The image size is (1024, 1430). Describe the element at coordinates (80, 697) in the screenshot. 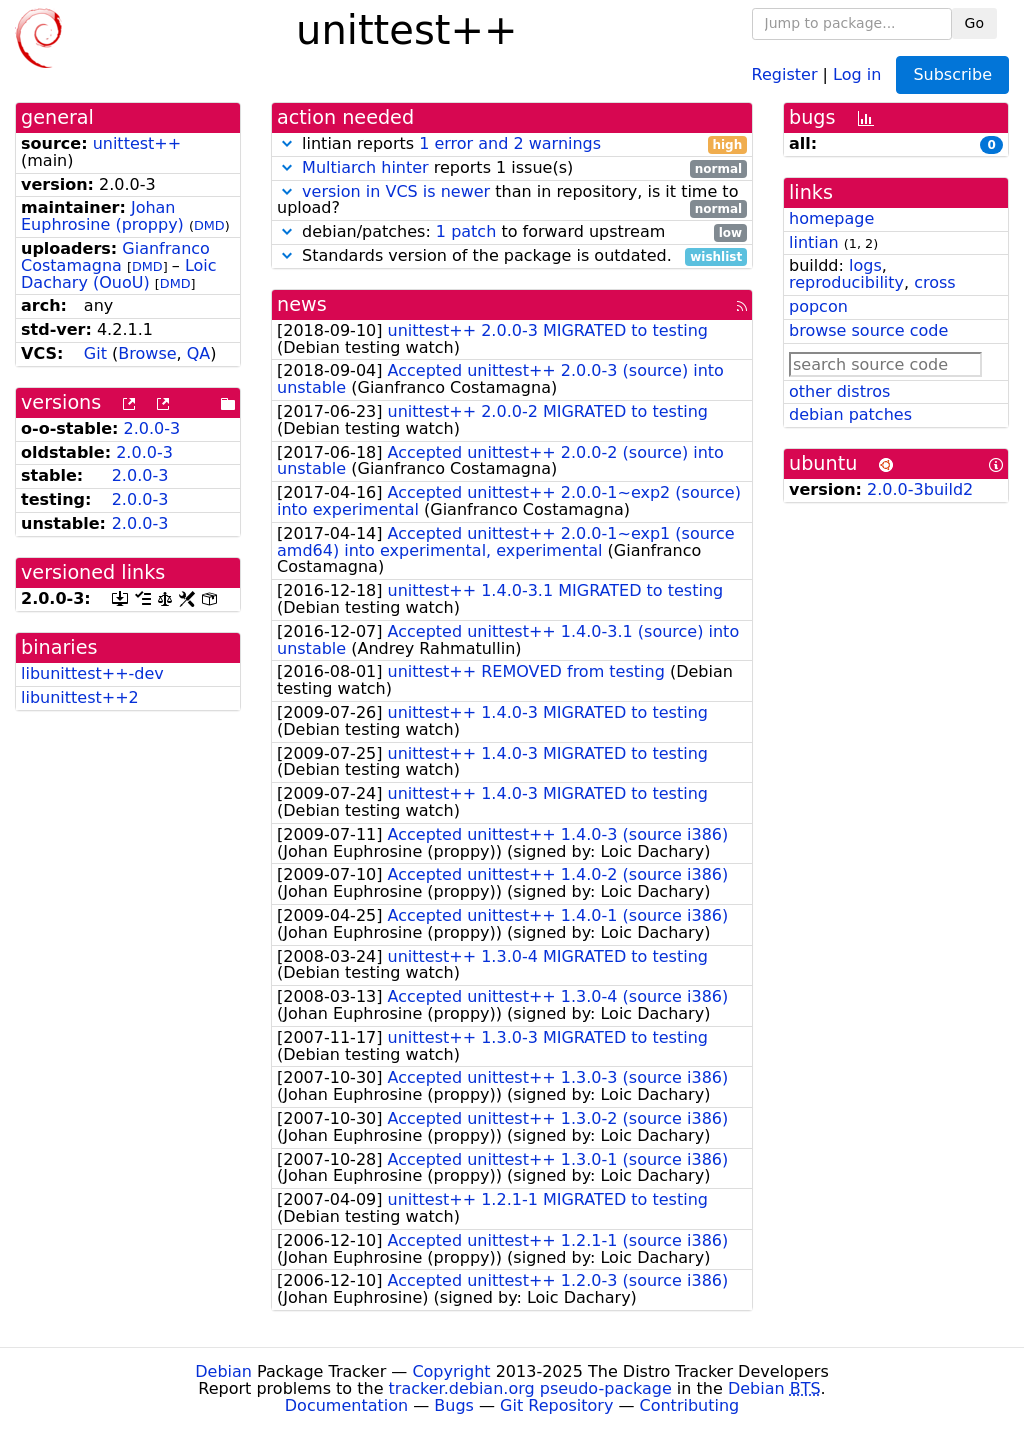

I see `libunittest++2` at that location.